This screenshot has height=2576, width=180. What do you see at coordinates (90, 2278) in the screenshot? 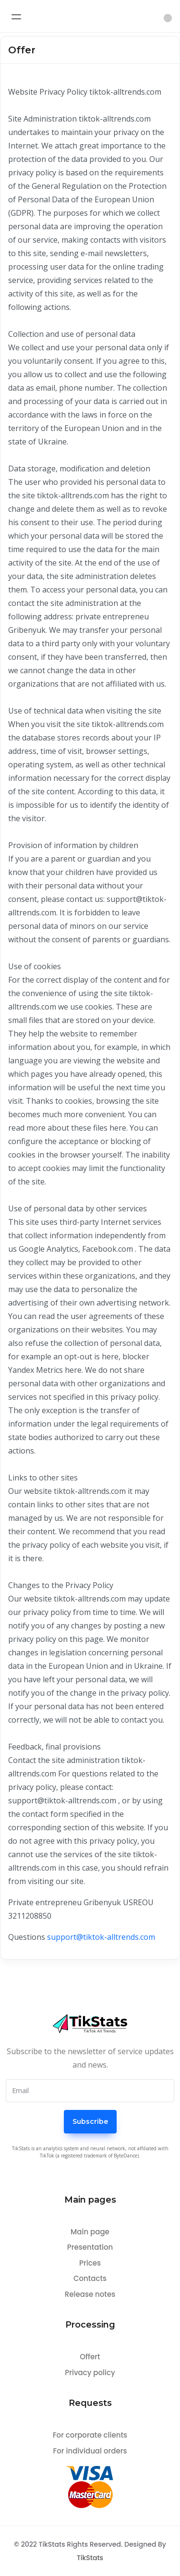
I see `Contacts` at bounding box center [90, 2278].